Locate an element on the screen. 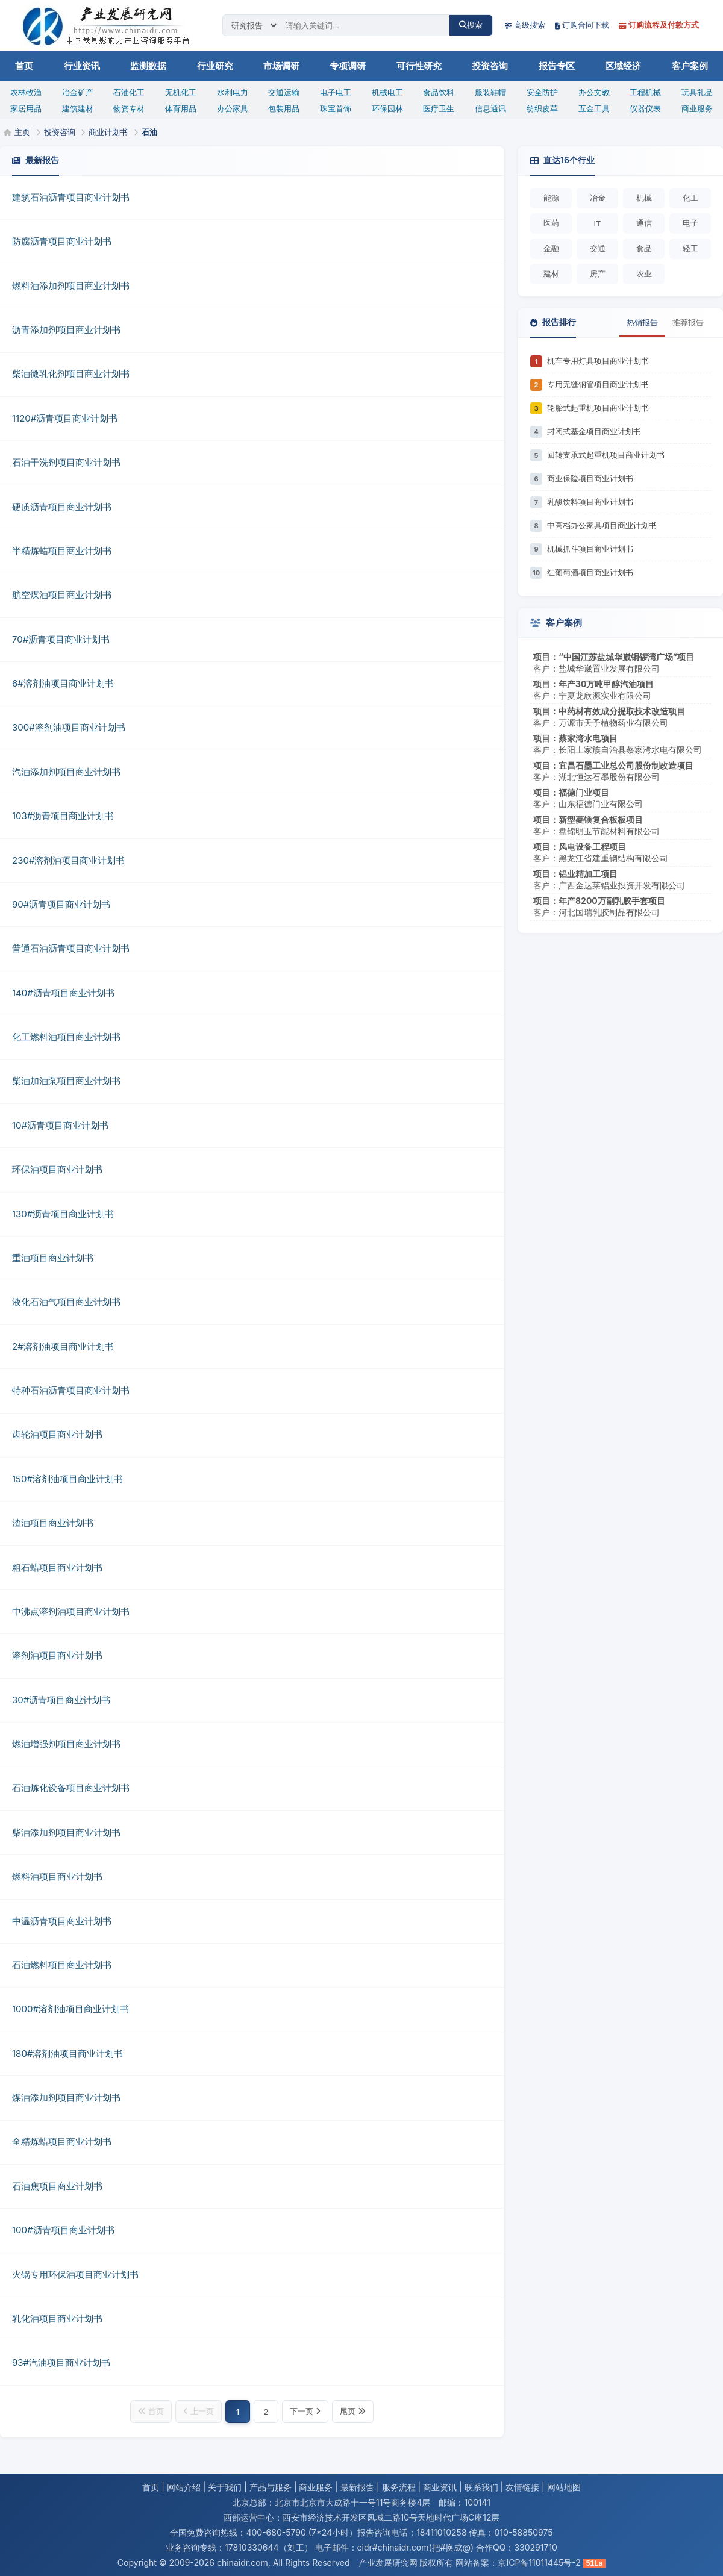  专用无缝钢管项目商业计划书 is located at coordinates (598, 384).